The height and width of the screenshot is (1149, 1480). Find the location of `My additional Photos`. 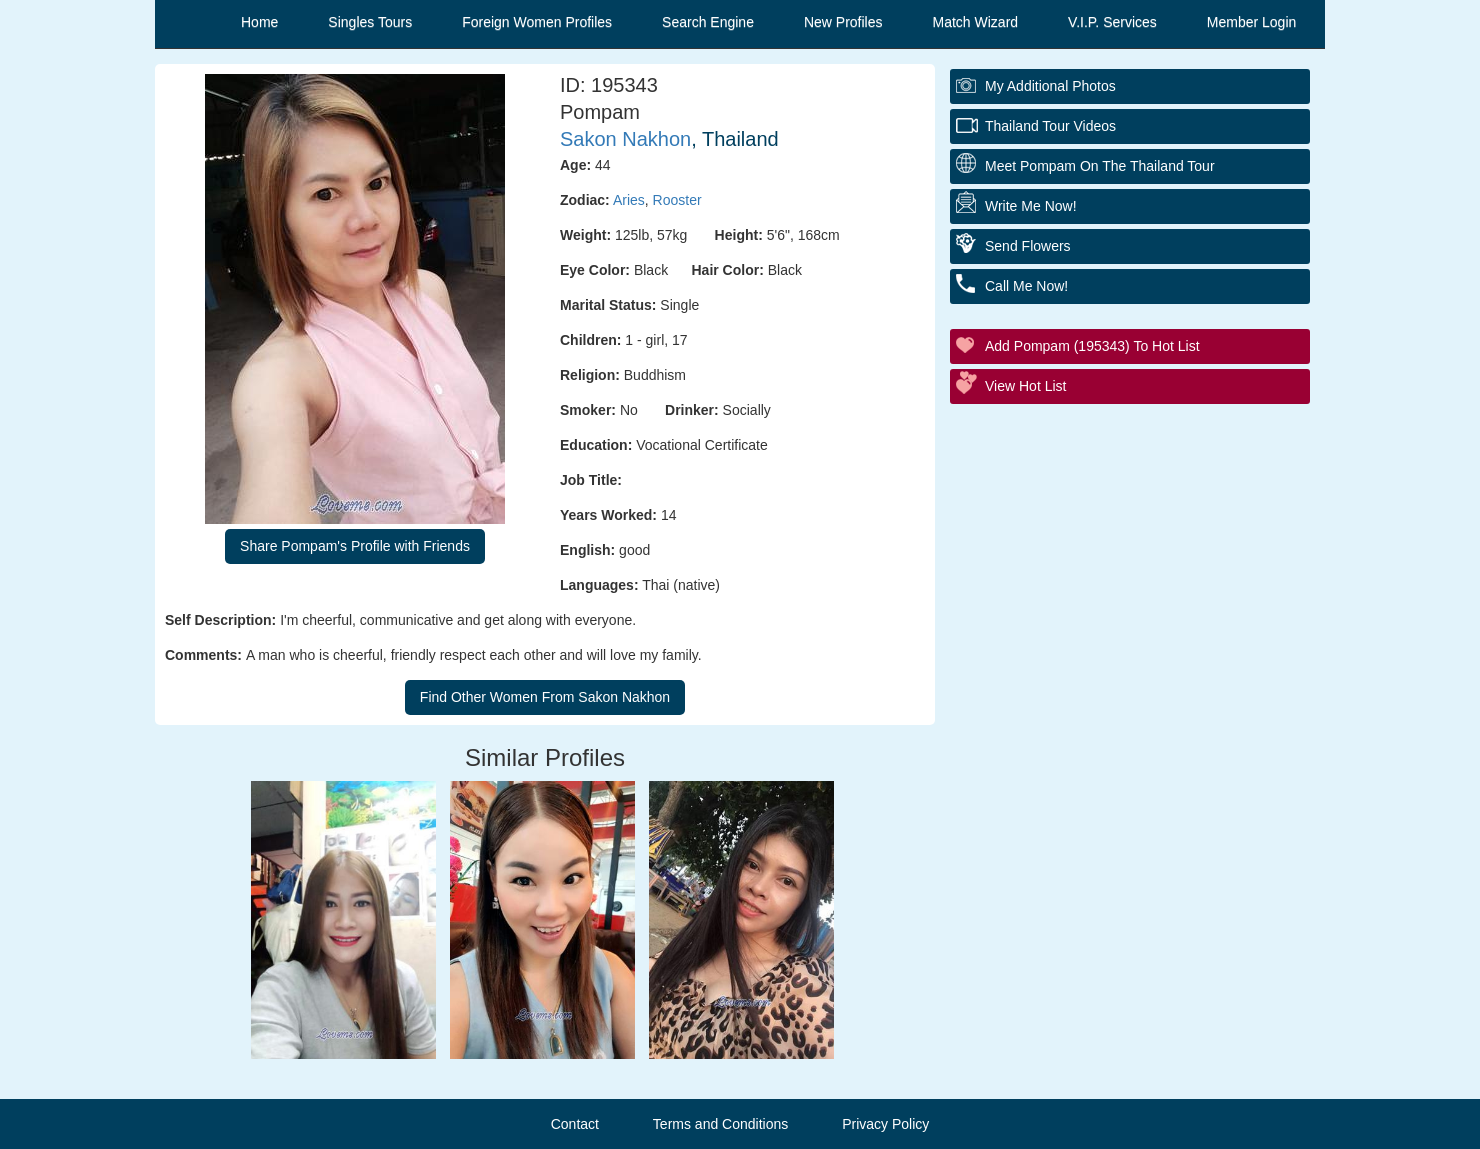

My additional Photos is located at coordinates (1050, 86).